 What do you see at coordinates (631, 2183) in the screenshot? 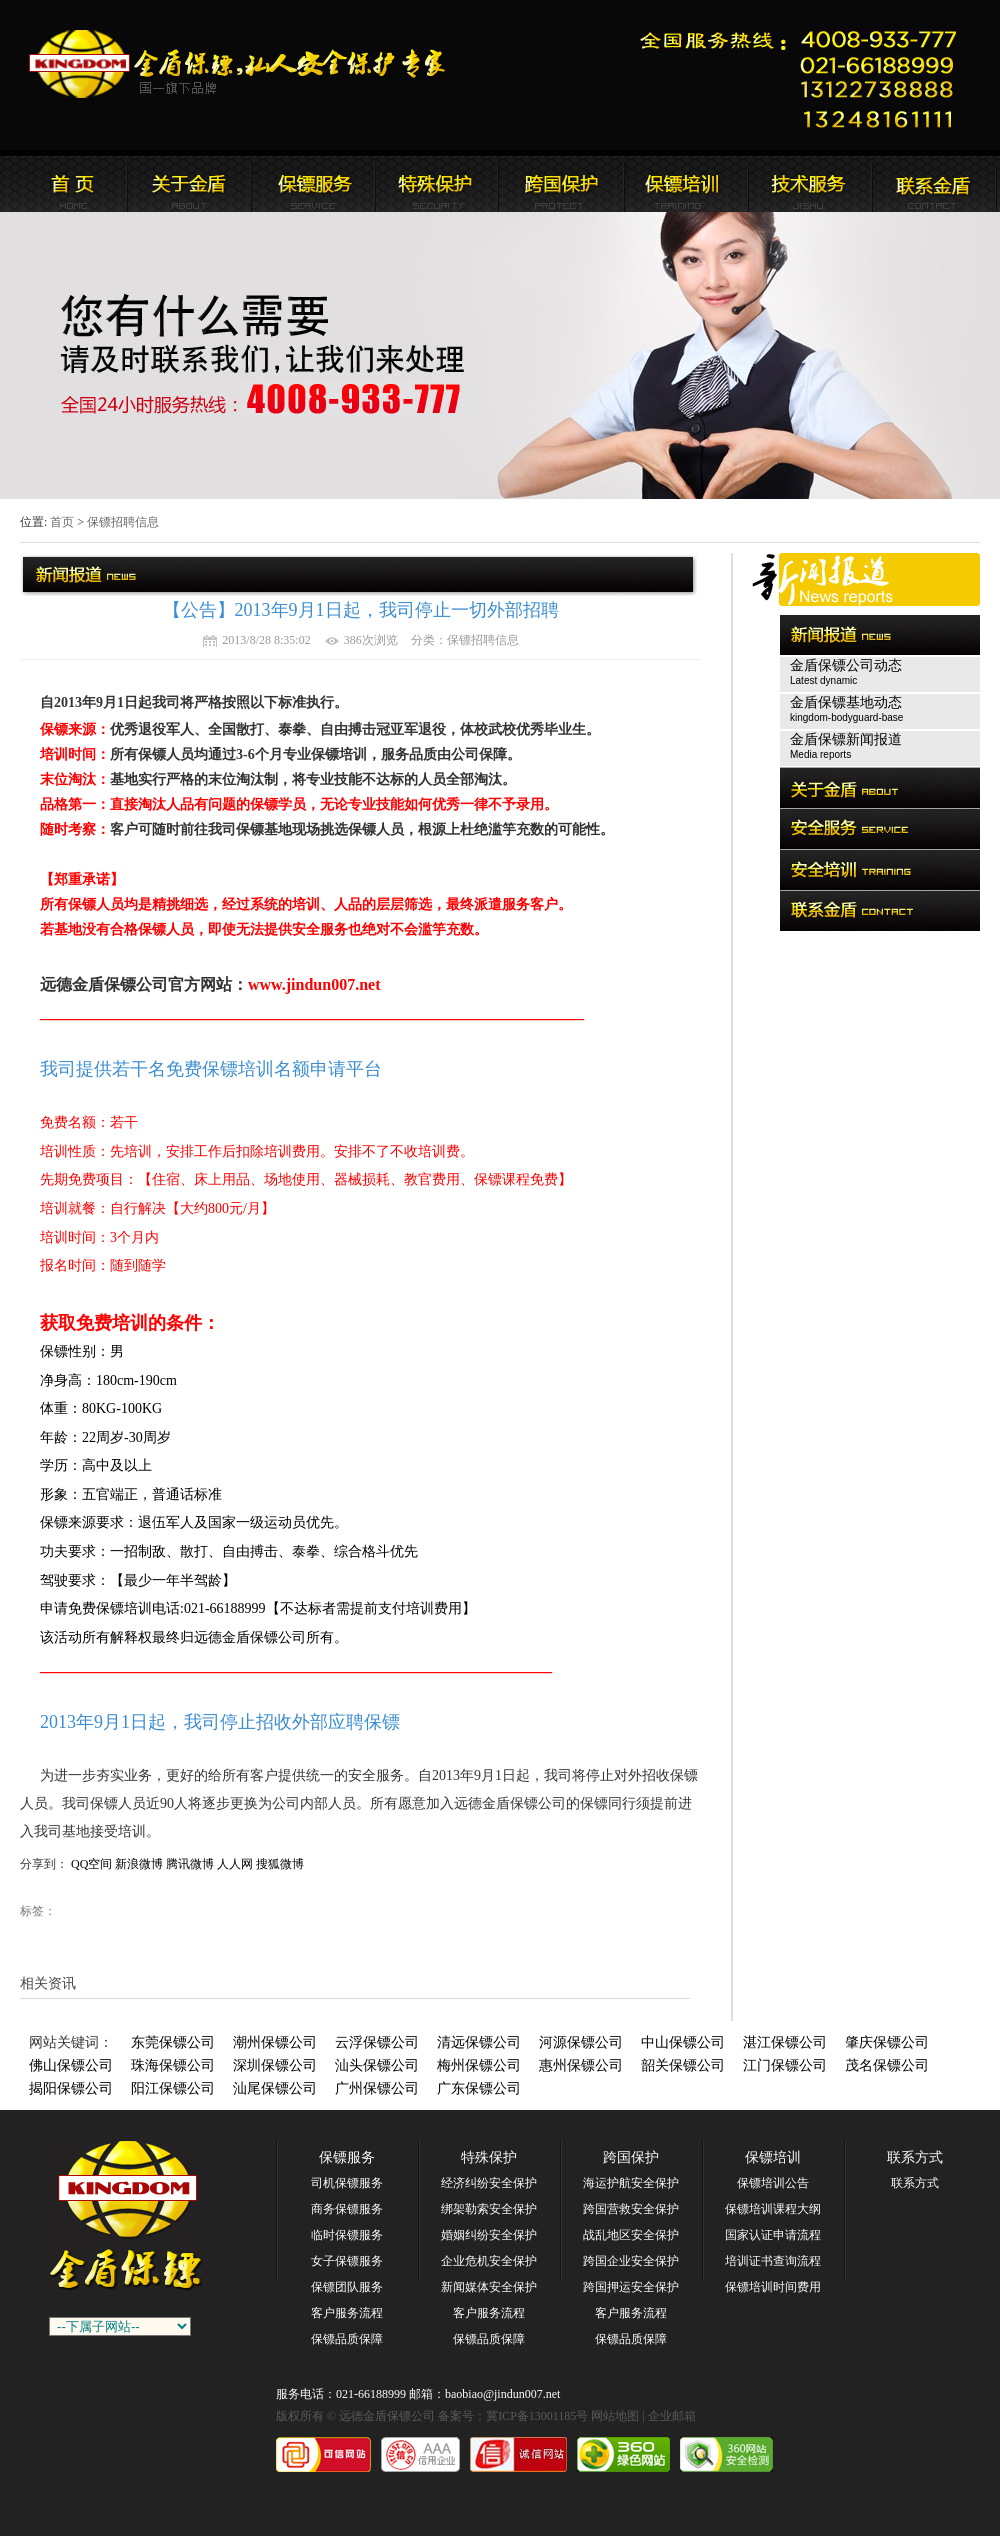
I see `海运护航安全保护` at bounding box center [631, 2183].